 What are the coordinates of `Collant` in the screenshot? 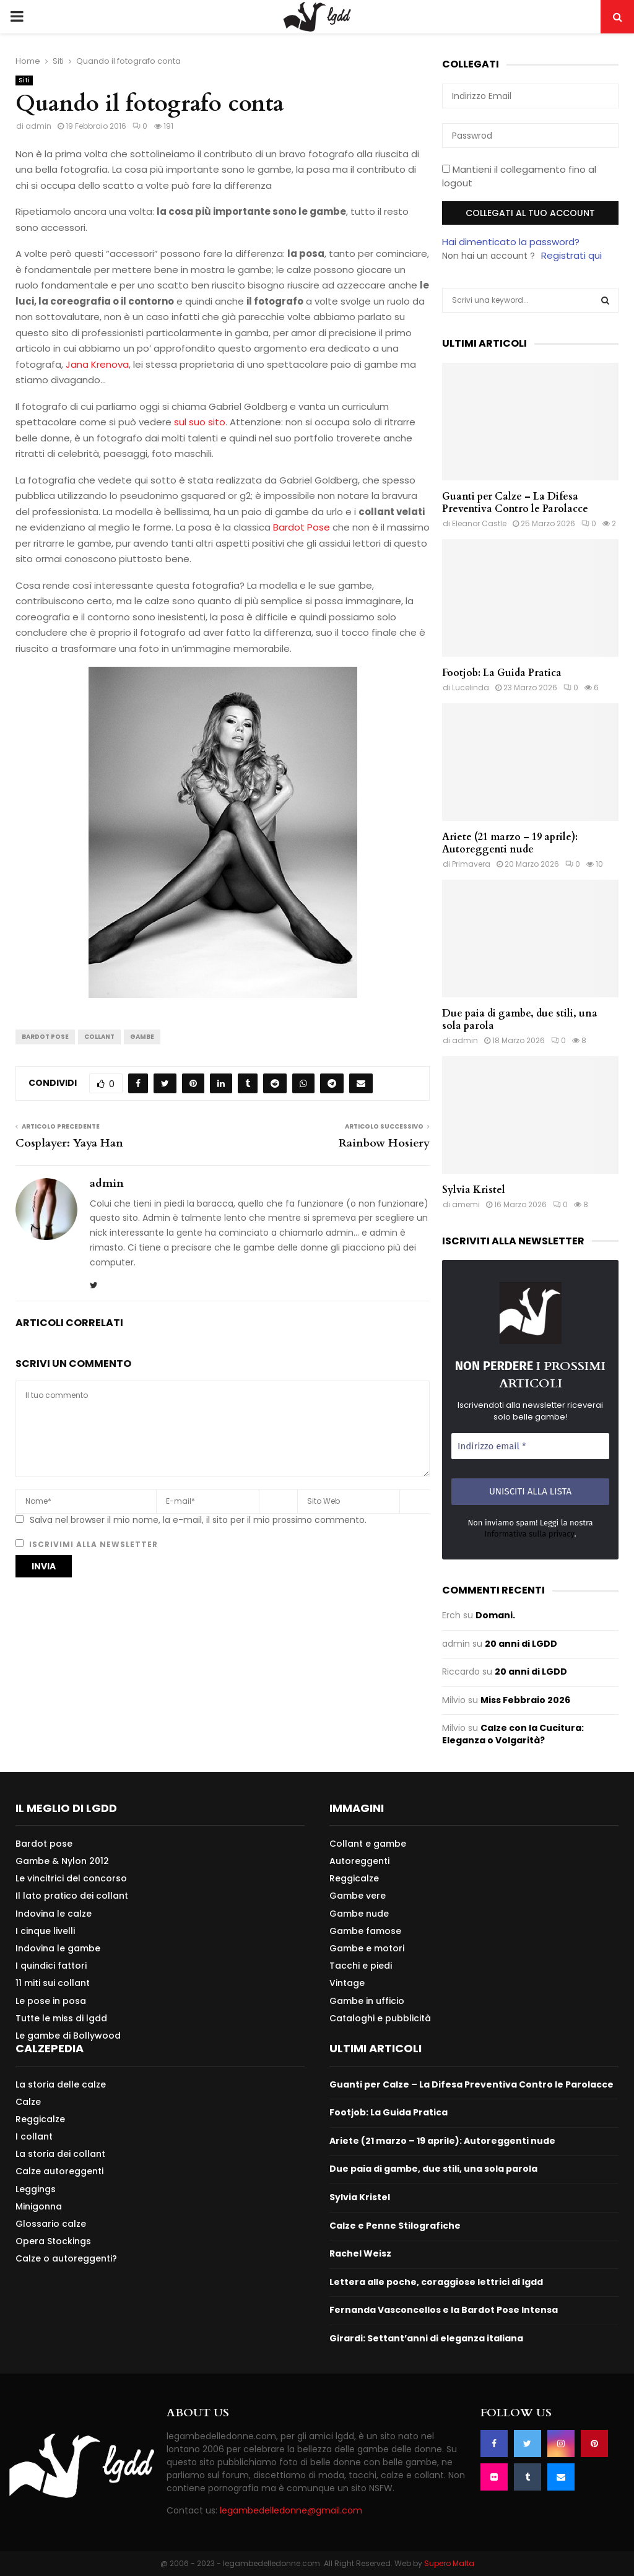 It's located at (99, 1036).